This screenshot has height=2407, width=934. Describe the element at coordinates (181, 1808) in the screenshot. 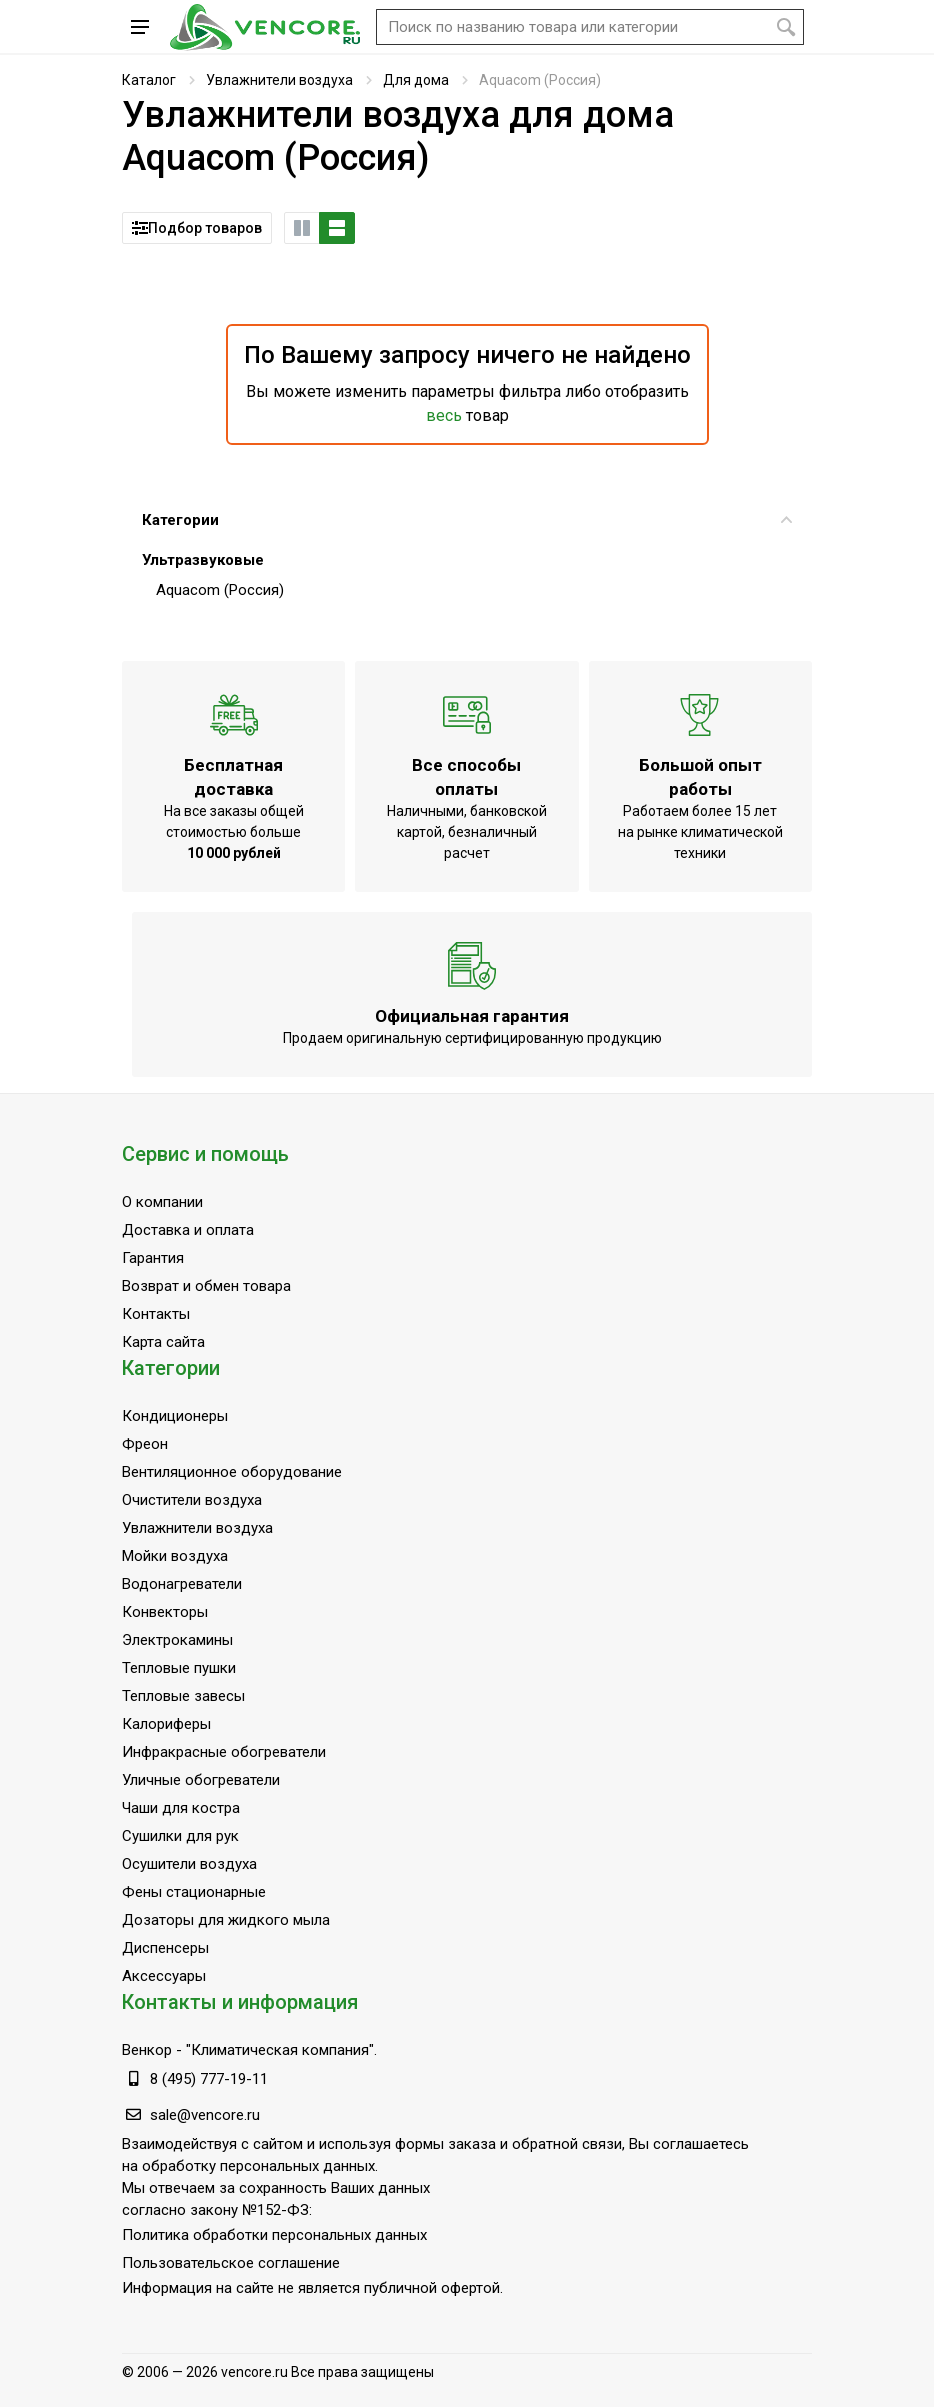

I see `Чаши для костра` at that location.